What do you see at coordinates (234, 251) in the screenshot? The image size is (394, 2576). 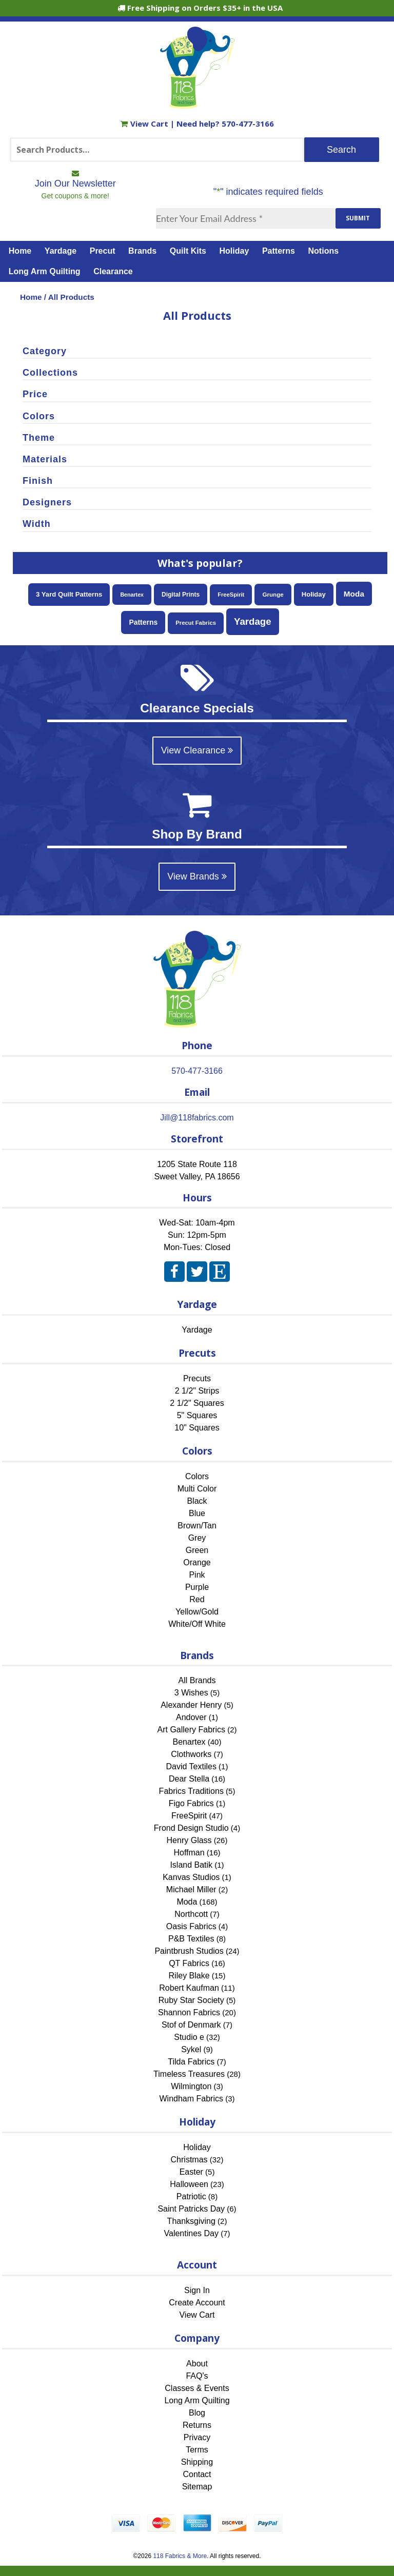 I see `Holiday` at bounding box center [234, 251].